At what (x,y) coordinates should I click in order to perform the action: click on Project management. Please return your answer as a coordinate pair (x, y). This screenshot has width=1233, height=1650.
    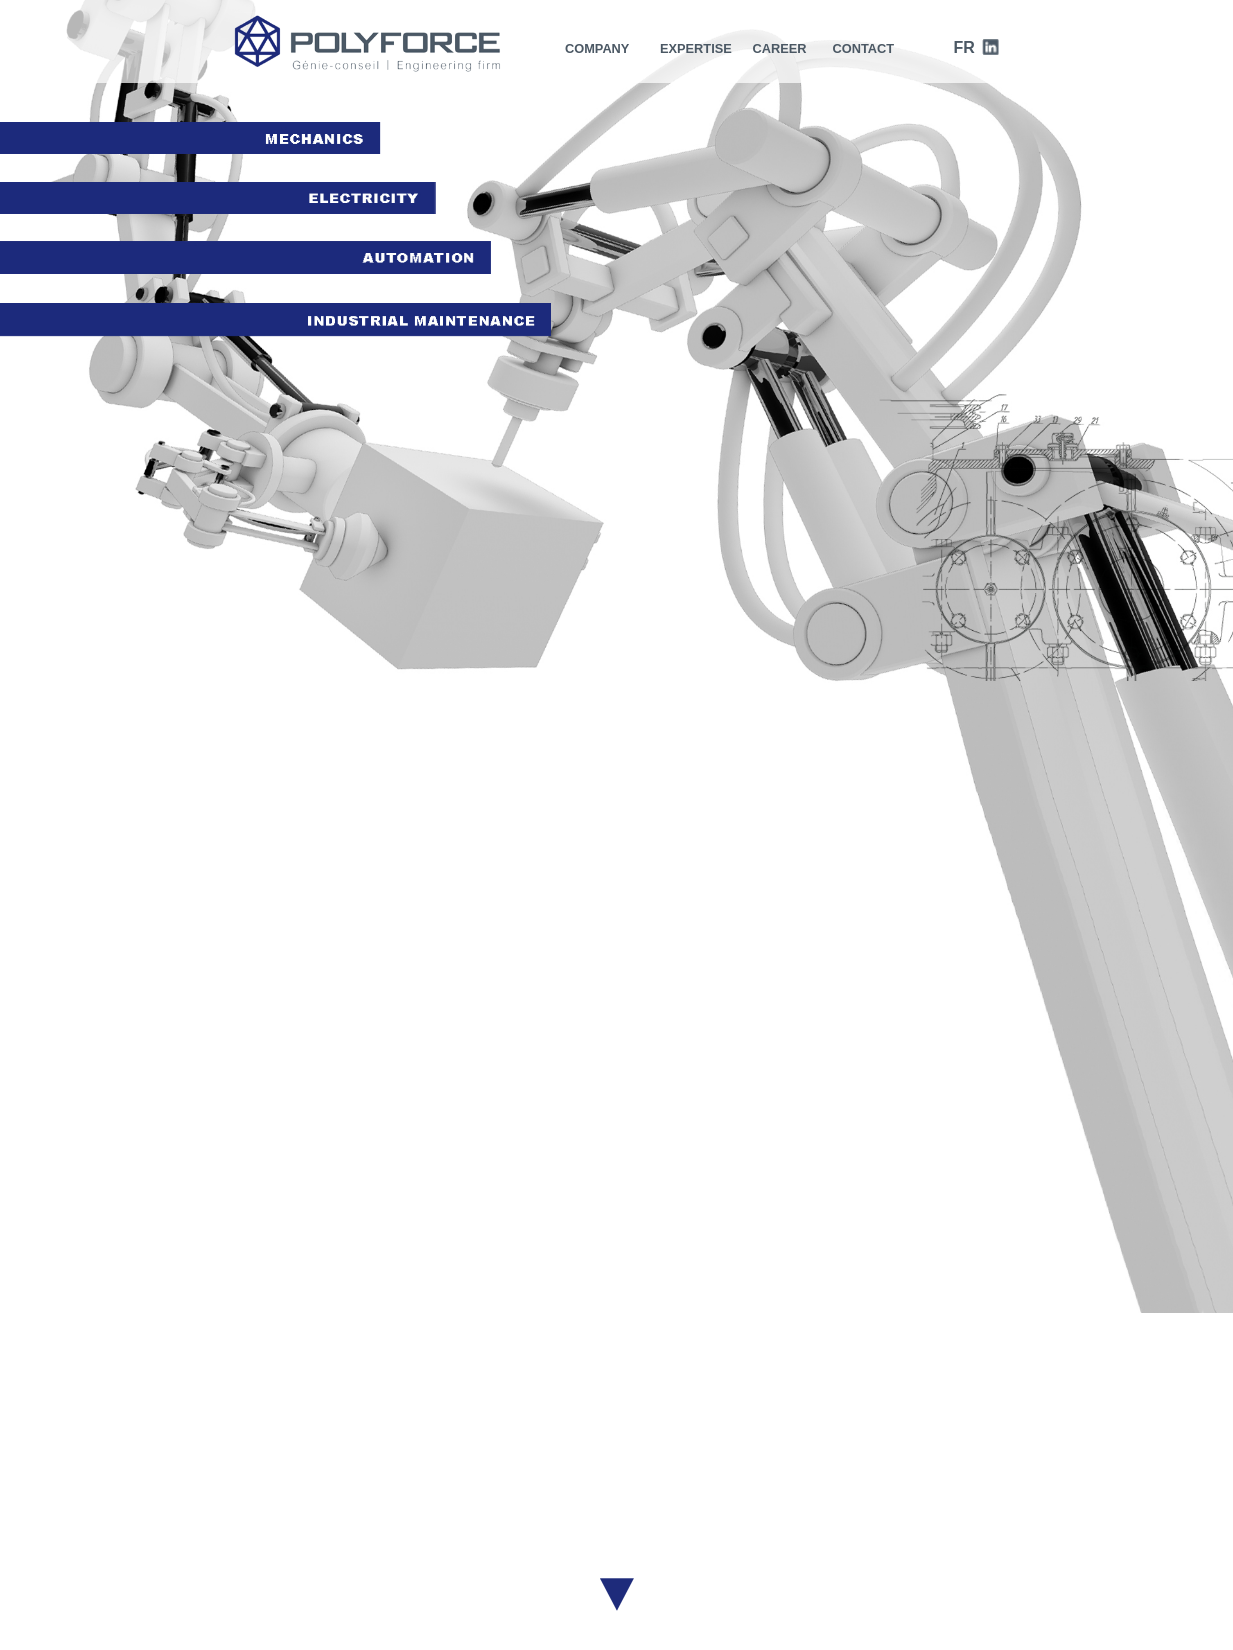
    Looking at the image, I should click on (703, 1478).